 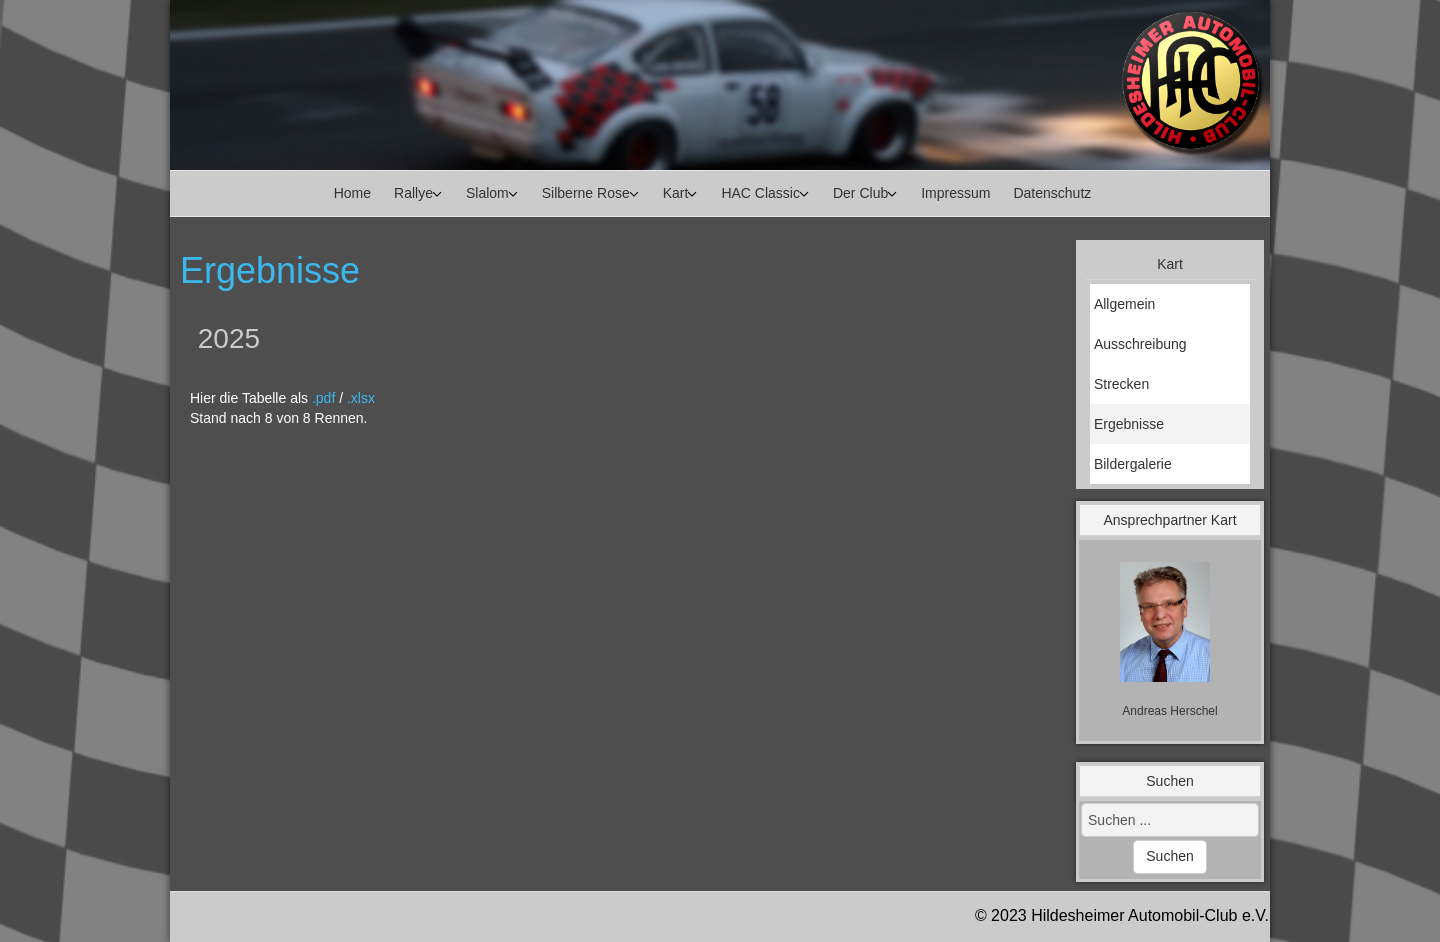 What do you see at coordinates (413, 193) in the screenshot?
I see `Rallye` at bounding box center [413, 193].